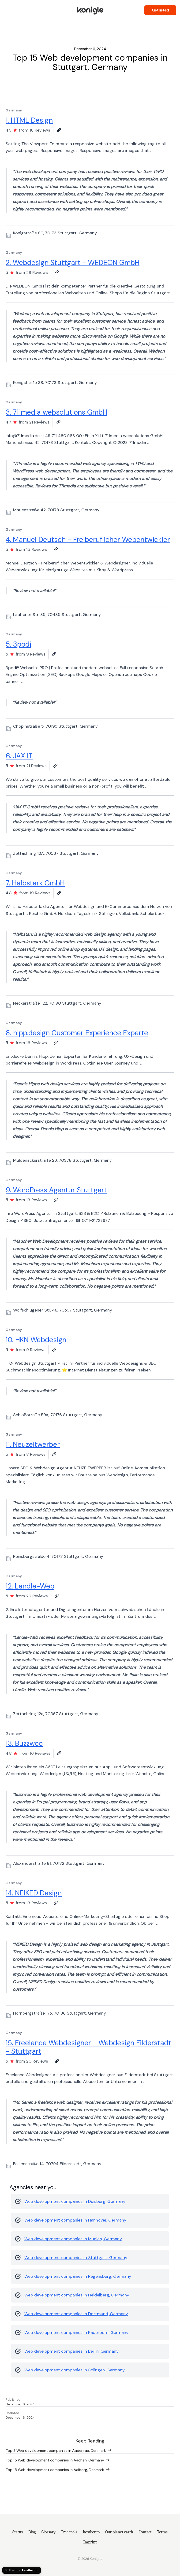 Image resolution: width=180 pixels, height=2576 pixels. I want to click on hostbento, so click(91, 2532).